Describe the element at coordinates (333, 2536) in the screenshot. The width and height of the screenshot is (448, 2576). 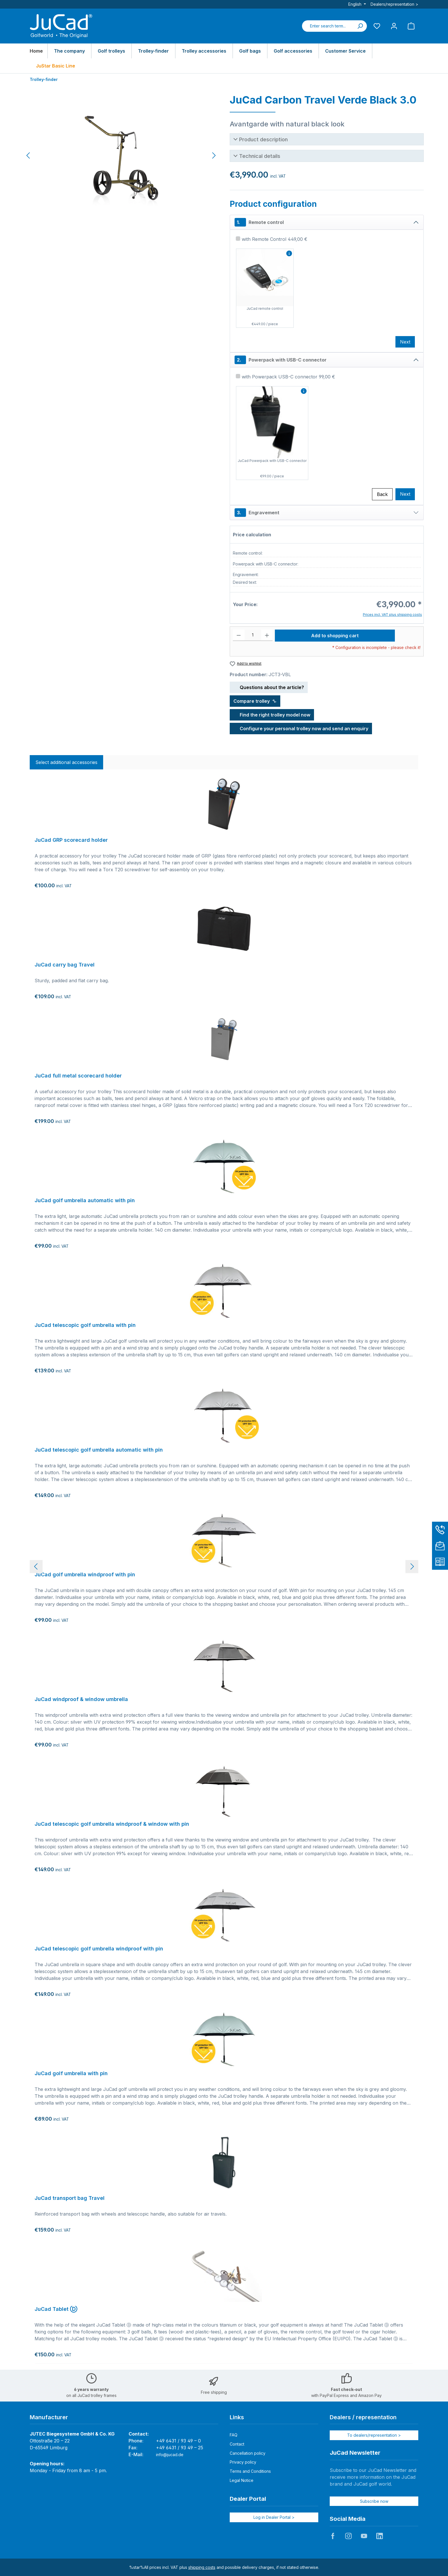
I see `JuCad auf Facebook` at that location.